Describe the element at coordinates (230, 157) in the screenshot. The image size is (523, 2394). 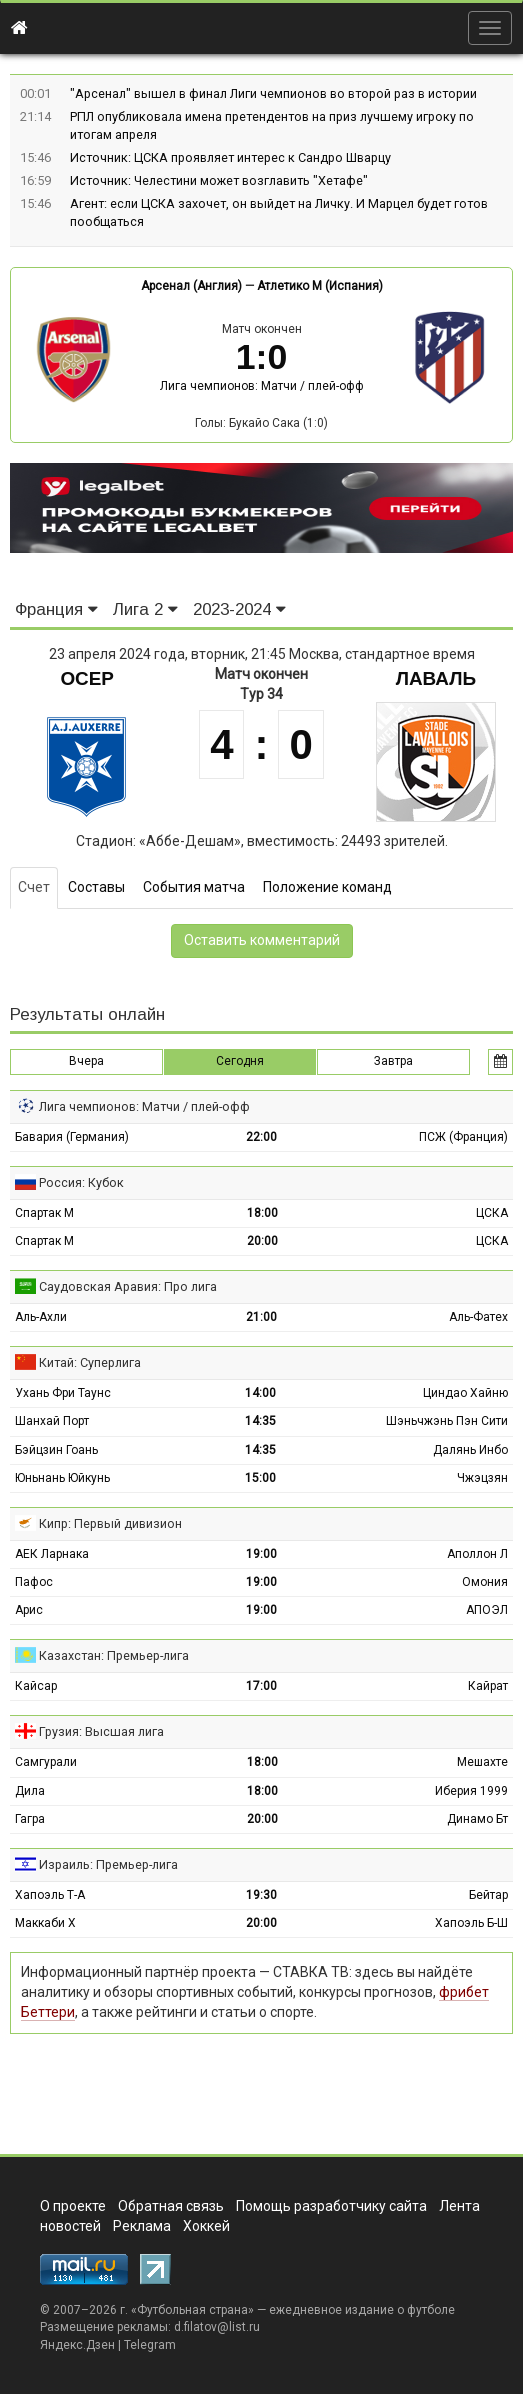
I see `Источник: ЦСКА проявляет интерес к Сандро Шварцу` at that location.